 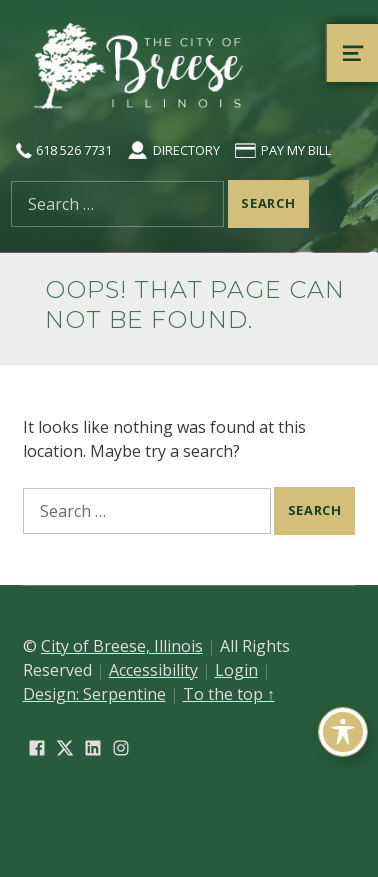 I want to click on Pay My Bill, so click(x=282, y=150).